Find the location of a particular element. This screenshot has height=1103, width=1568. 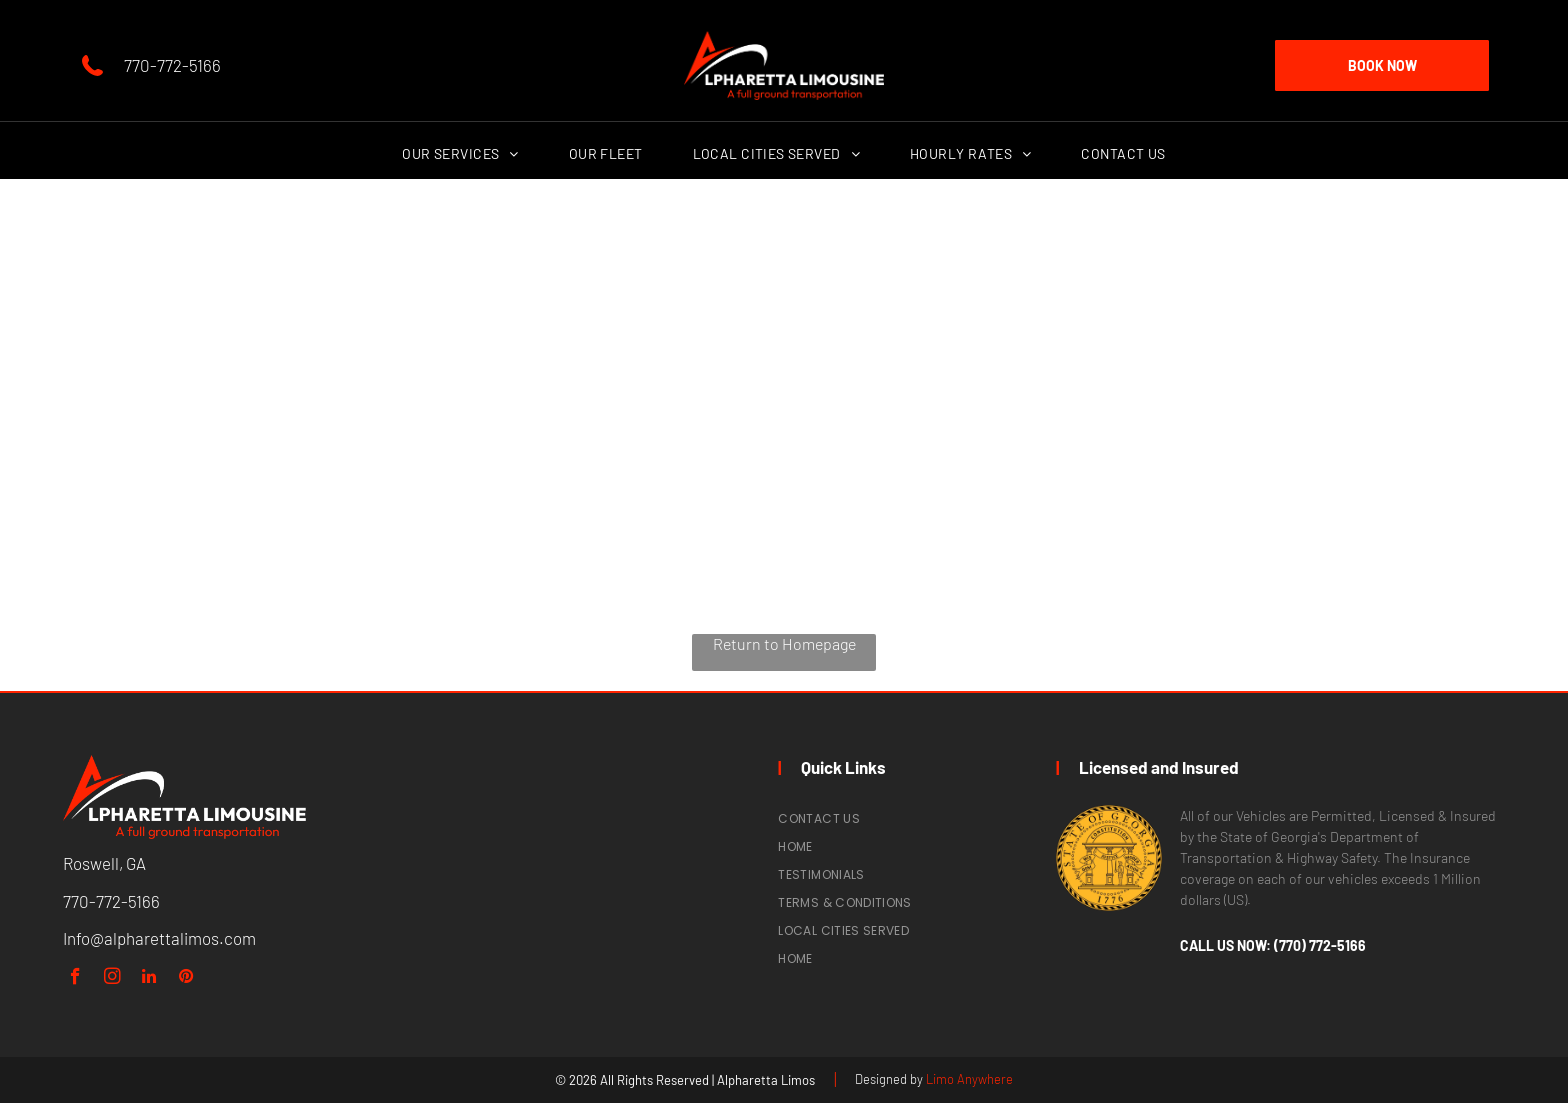

[instagram] is located at coordinates (112, 979).